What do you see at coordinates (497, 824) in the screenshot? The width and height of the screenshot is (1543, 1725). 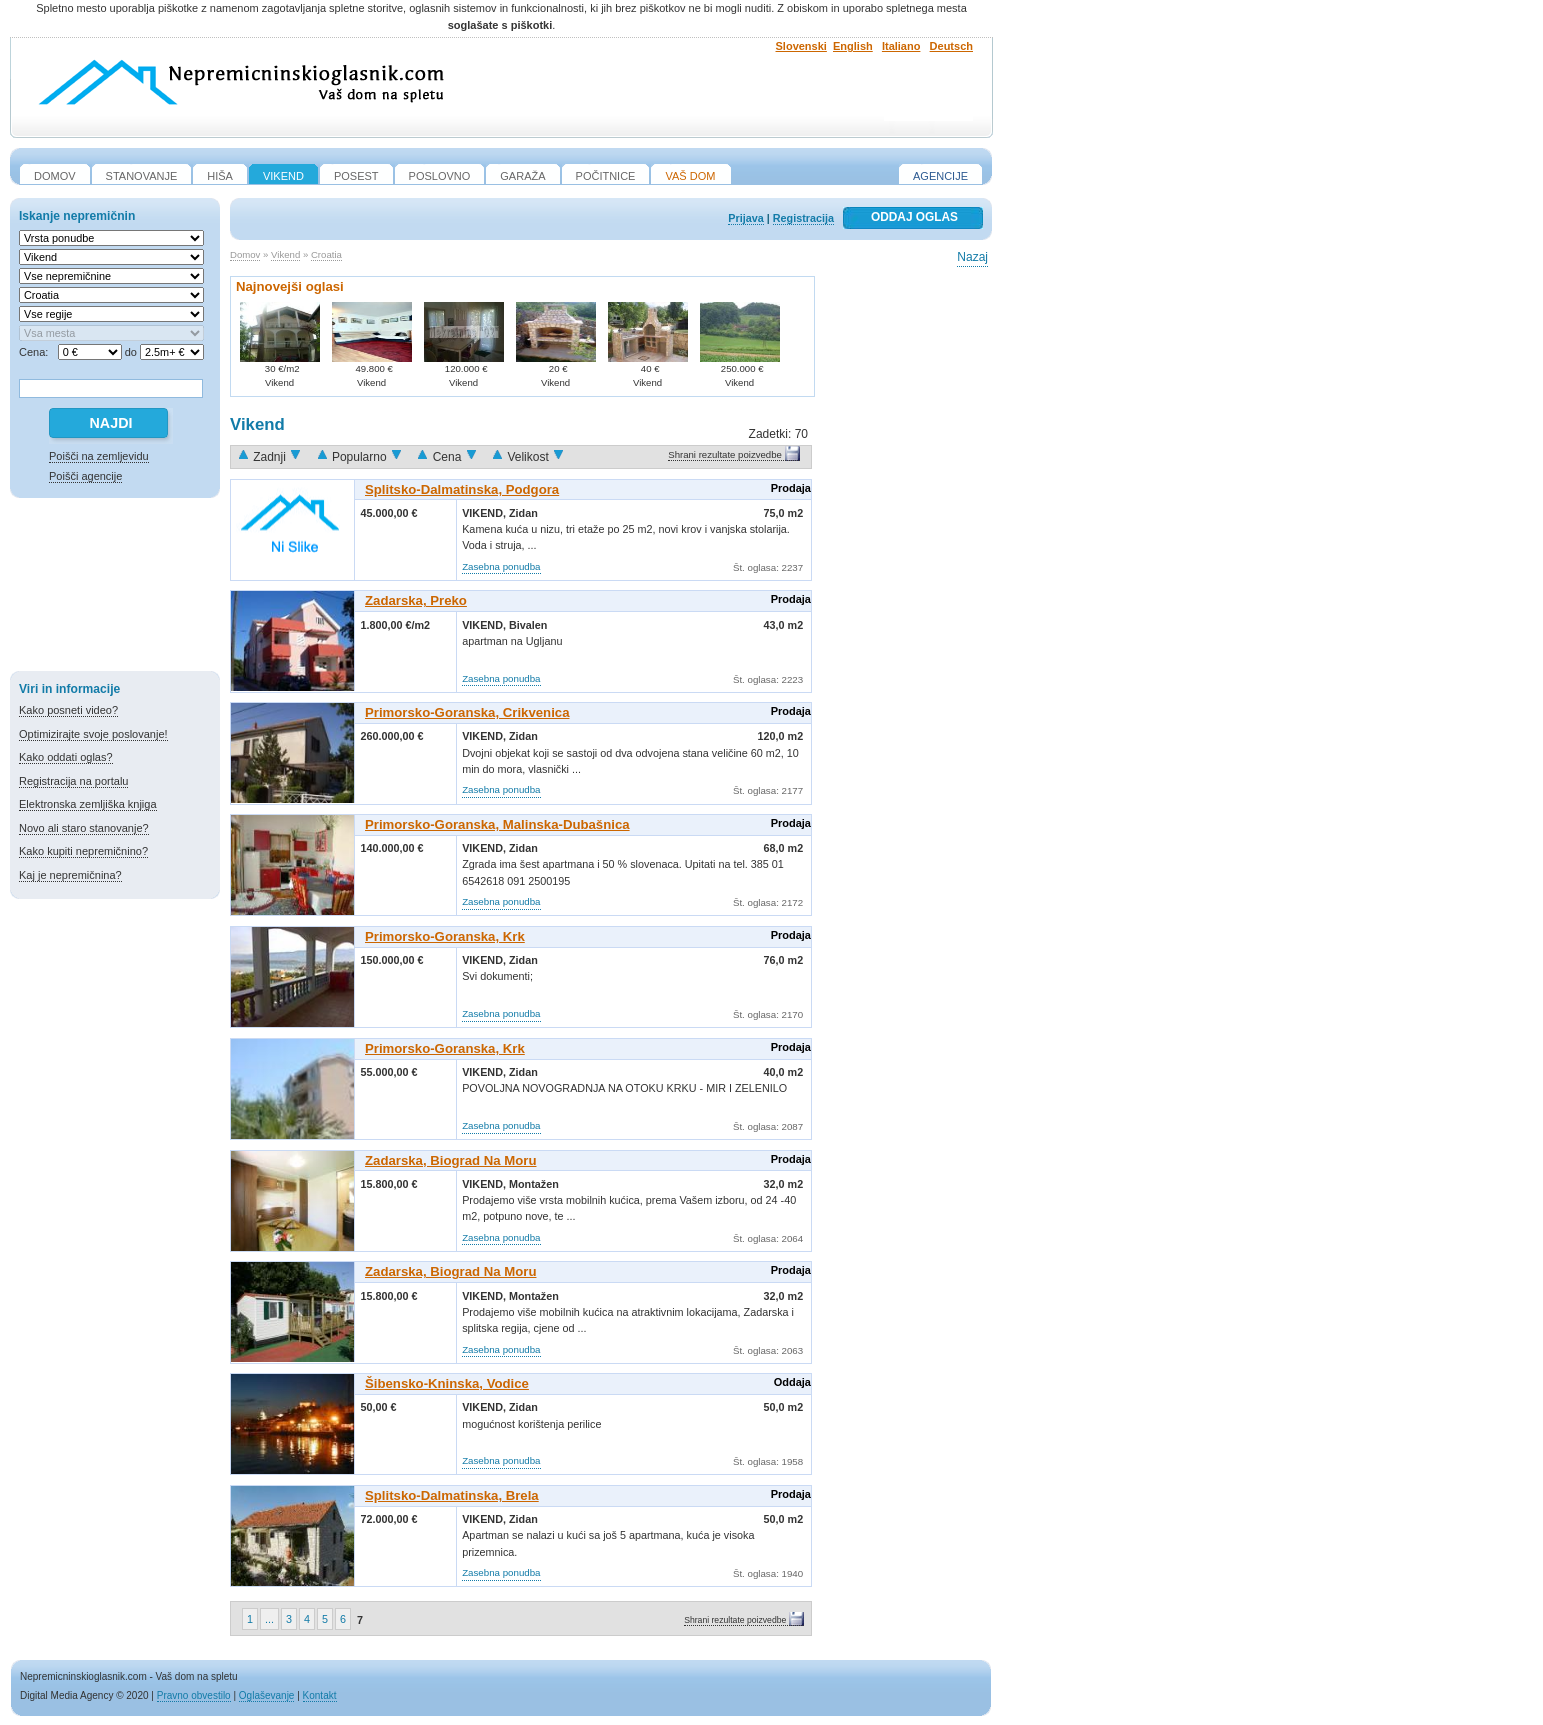 I see `Primorsko-goranska, Malinska-Dubašnica` at bounding box center [497, 824].